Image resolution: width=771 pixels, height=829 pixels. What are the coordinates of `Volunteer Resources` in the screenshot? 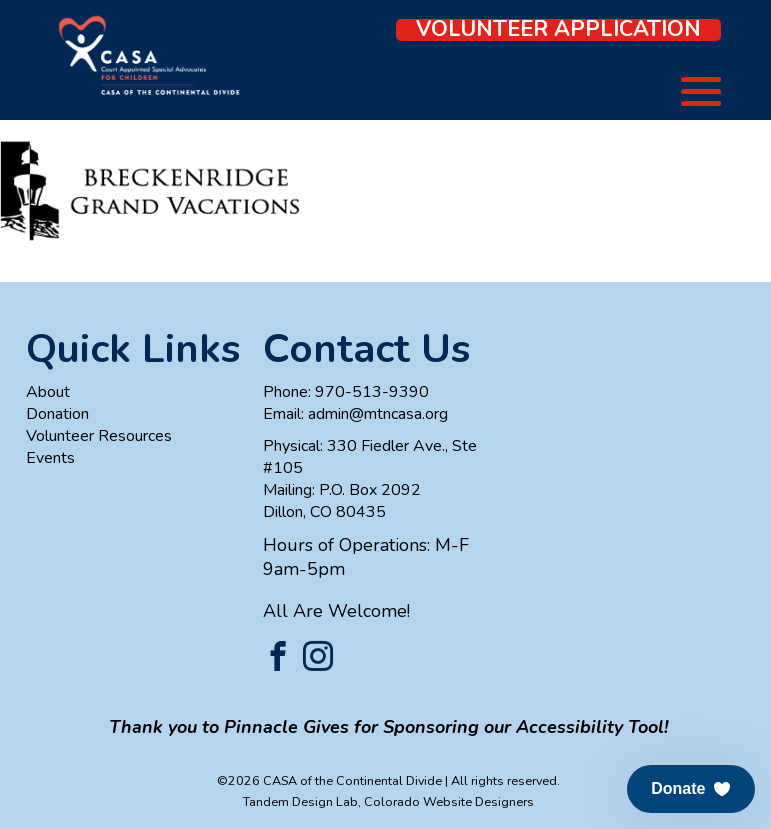 It's located at (99, 436).